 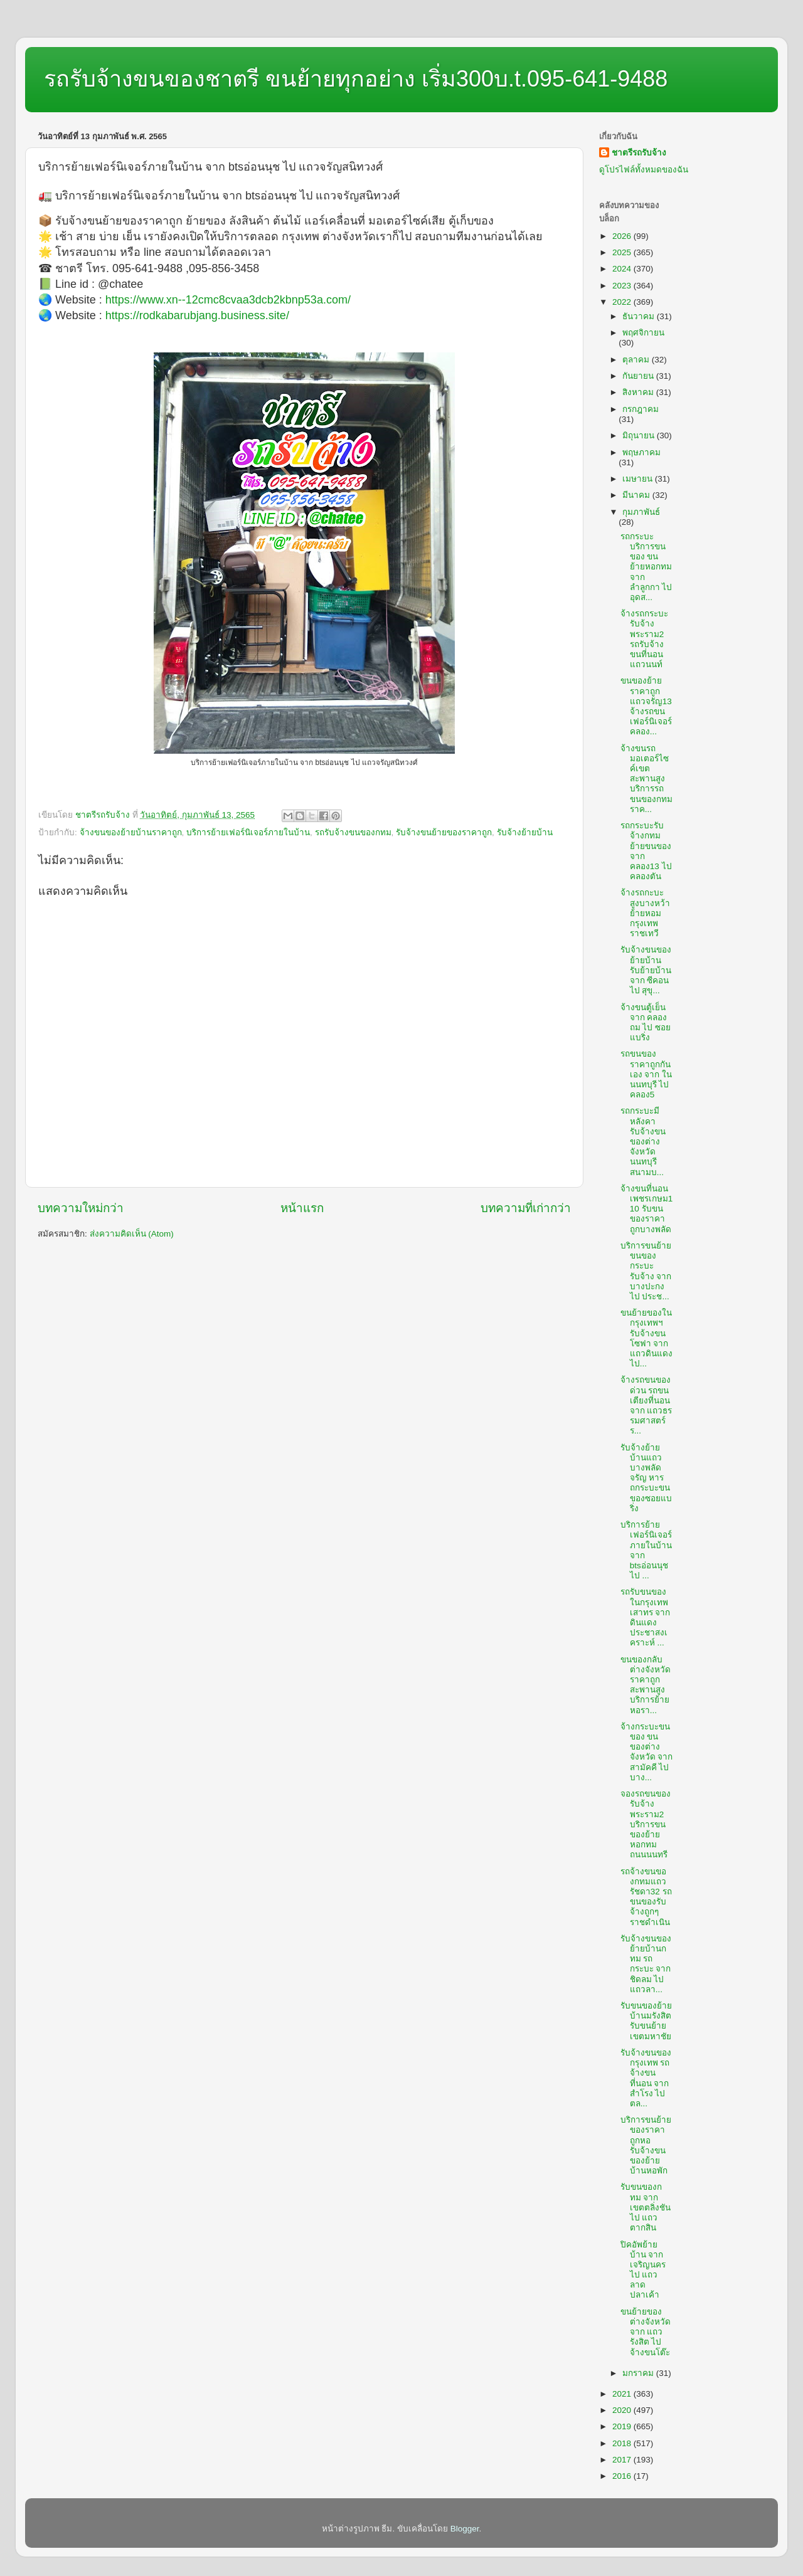 I want to click on 2018, so click(x=623, y=2443).